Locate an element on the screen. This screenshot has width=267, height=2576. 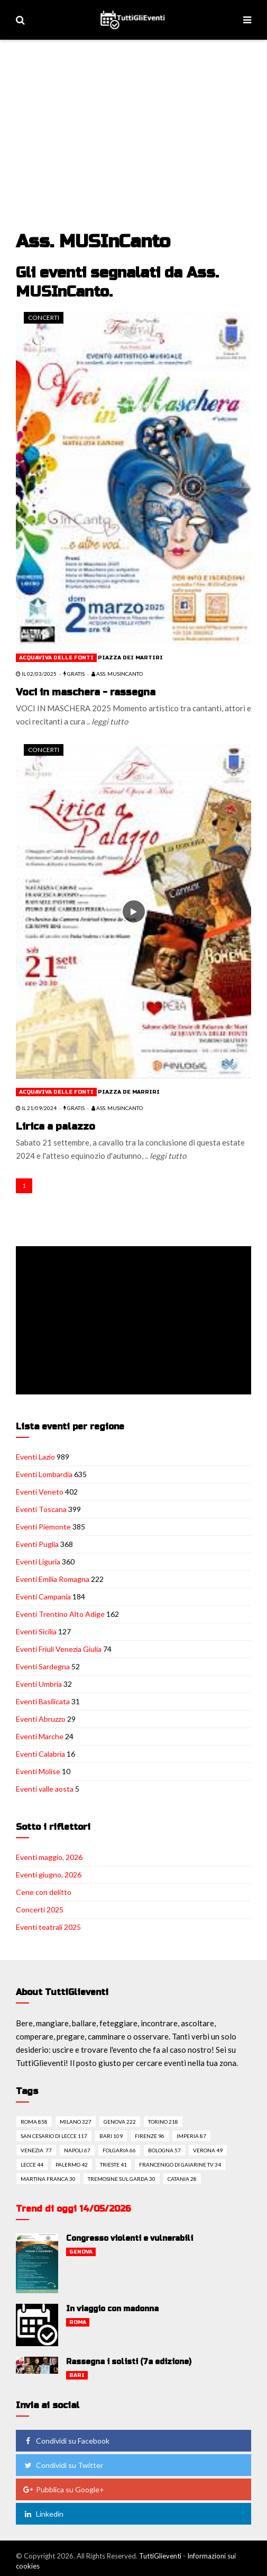
Cene con delitto is located at coordinates (43, 1892).